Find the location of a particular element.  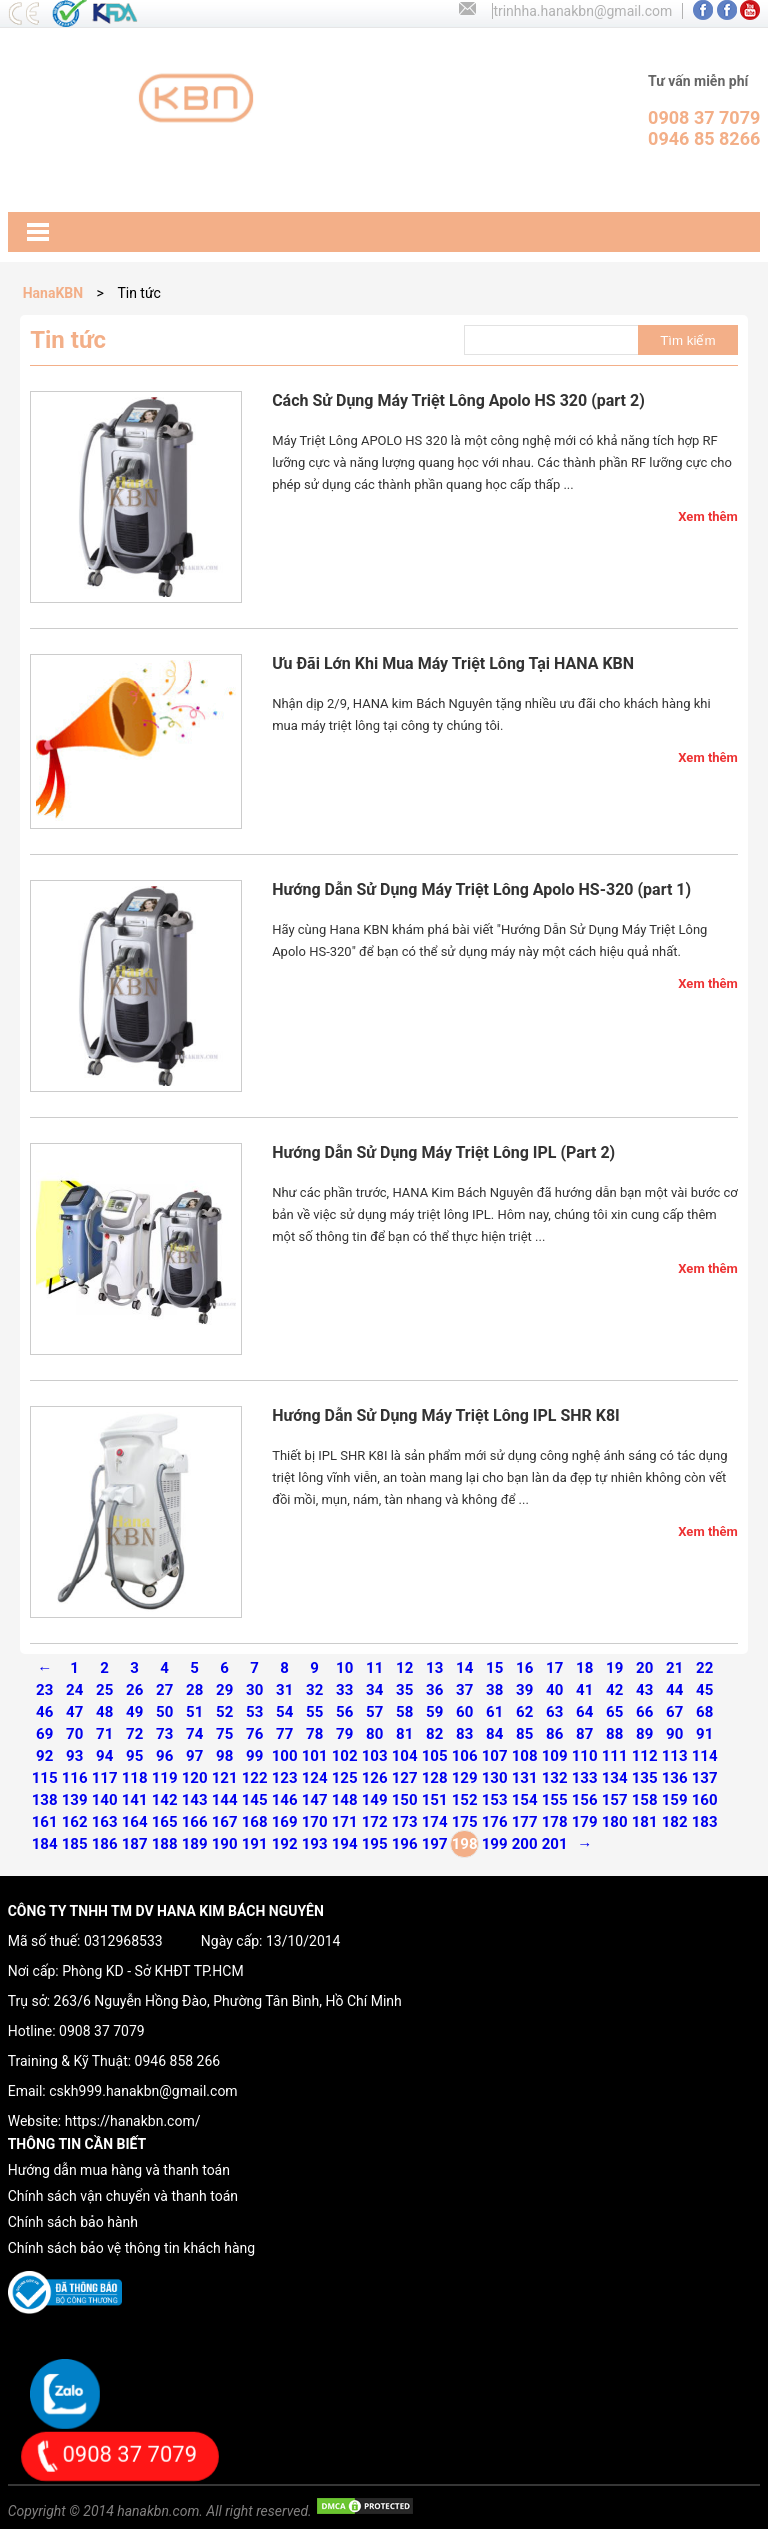

62 is located at coordinates (524, 1712).